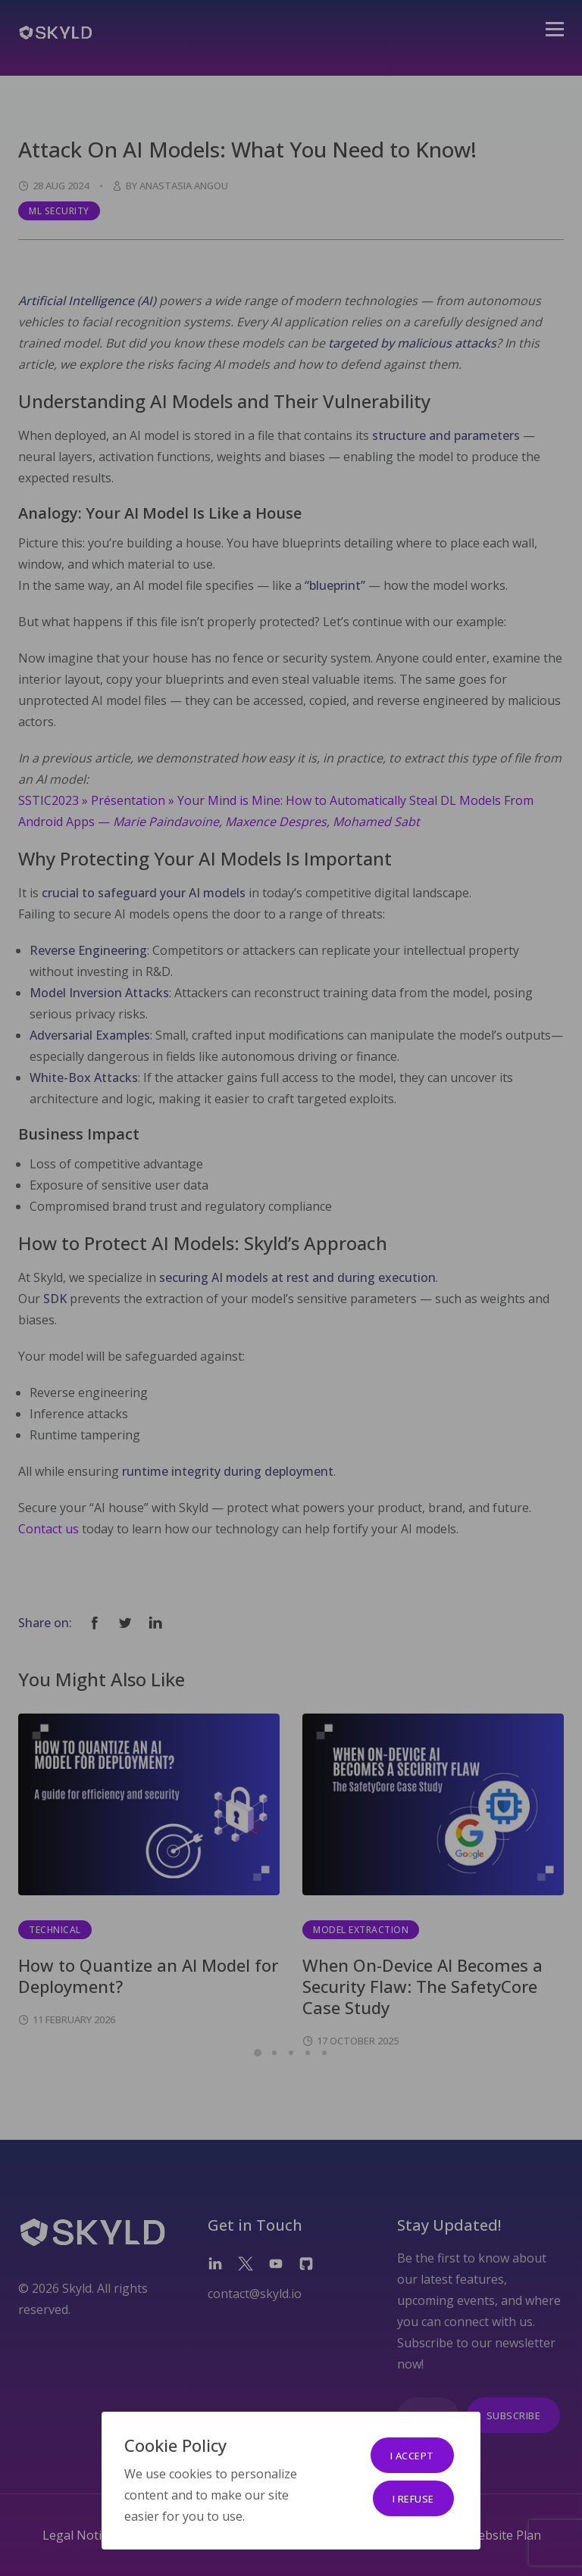 This screenshot has width=582, height=2576. Describe the element at coordinates (413, 2499) in the screenshot. I see `I refuse` at that location.